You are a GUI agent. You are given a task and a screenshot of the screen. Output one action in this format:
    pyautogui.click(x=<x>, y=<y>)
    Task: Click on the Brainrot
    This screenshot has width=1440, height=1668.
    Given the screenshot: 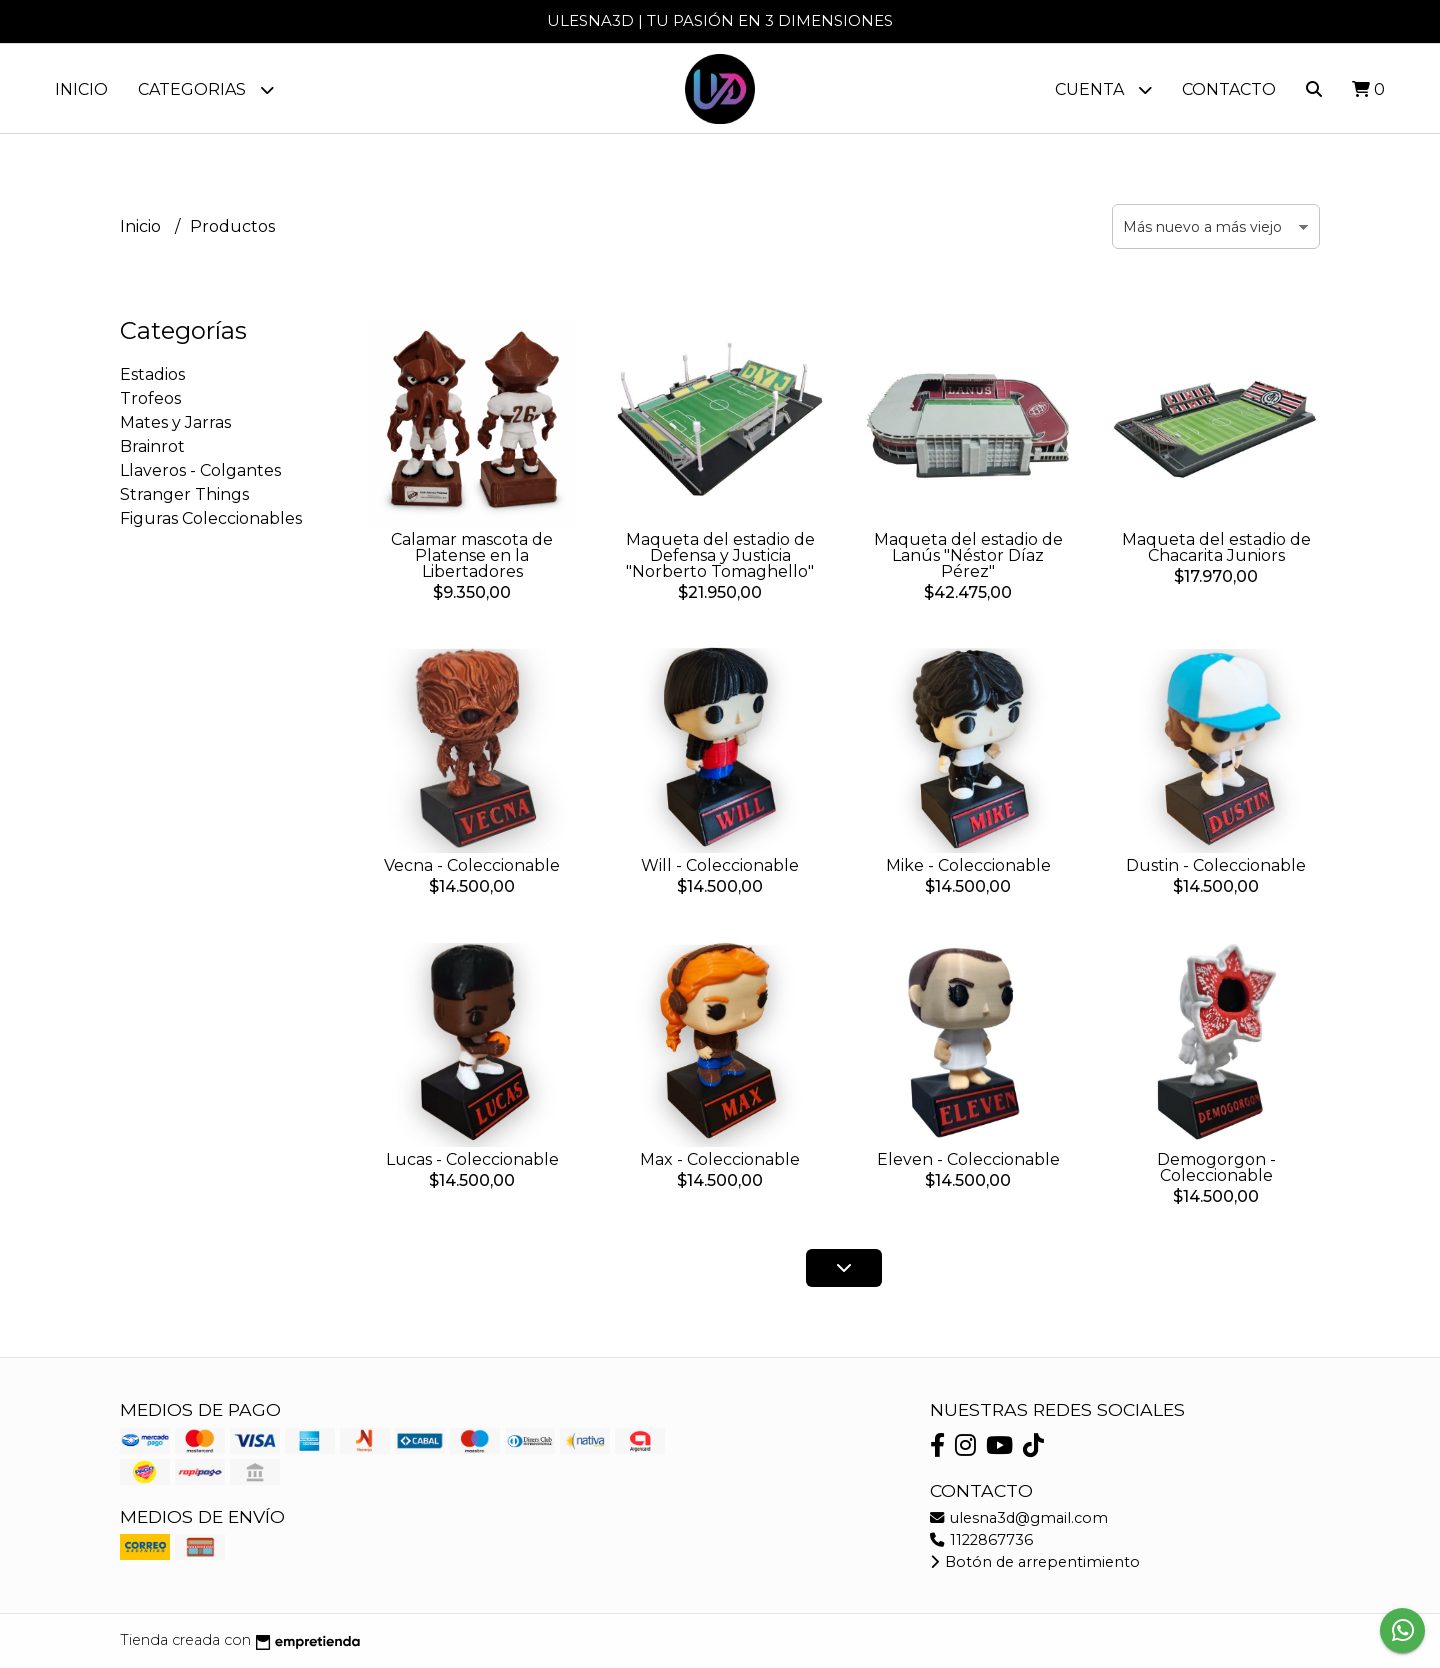 What is the action you would take?
    pyautogui.click(x=152, y=447)
    